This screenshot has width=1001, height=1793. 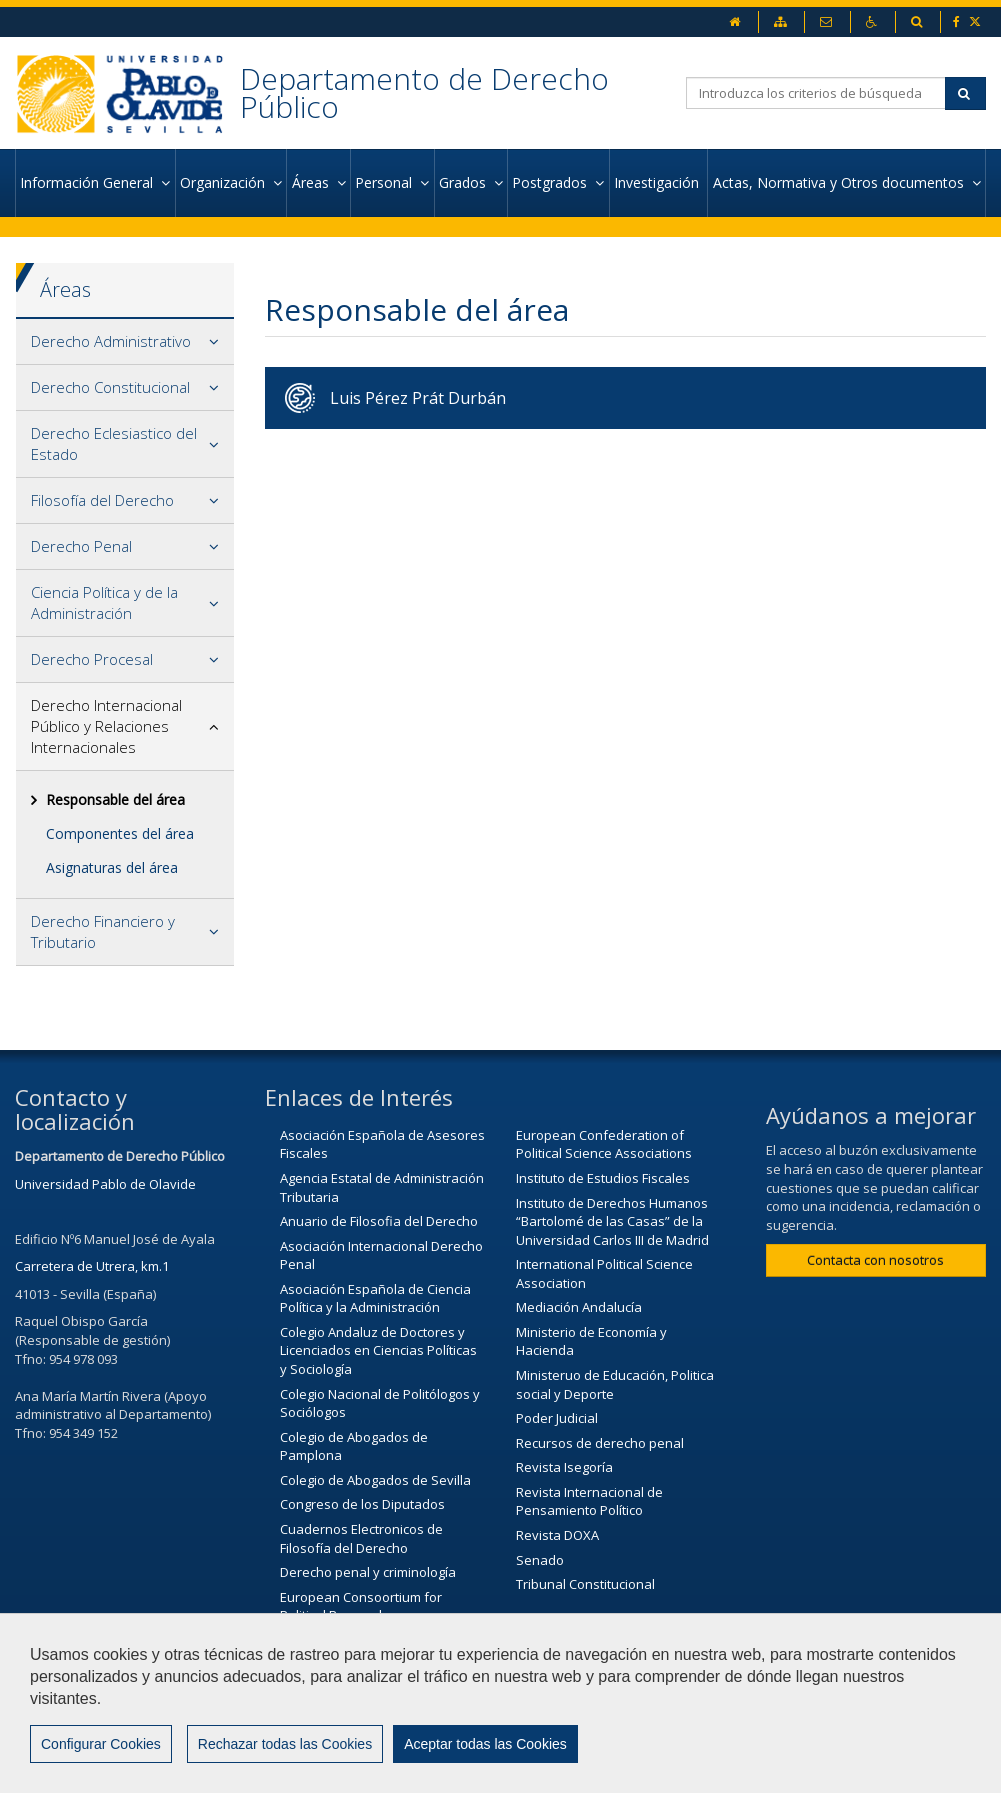 I want to click on Revista Isegoría, so click(x=564, y=1467).